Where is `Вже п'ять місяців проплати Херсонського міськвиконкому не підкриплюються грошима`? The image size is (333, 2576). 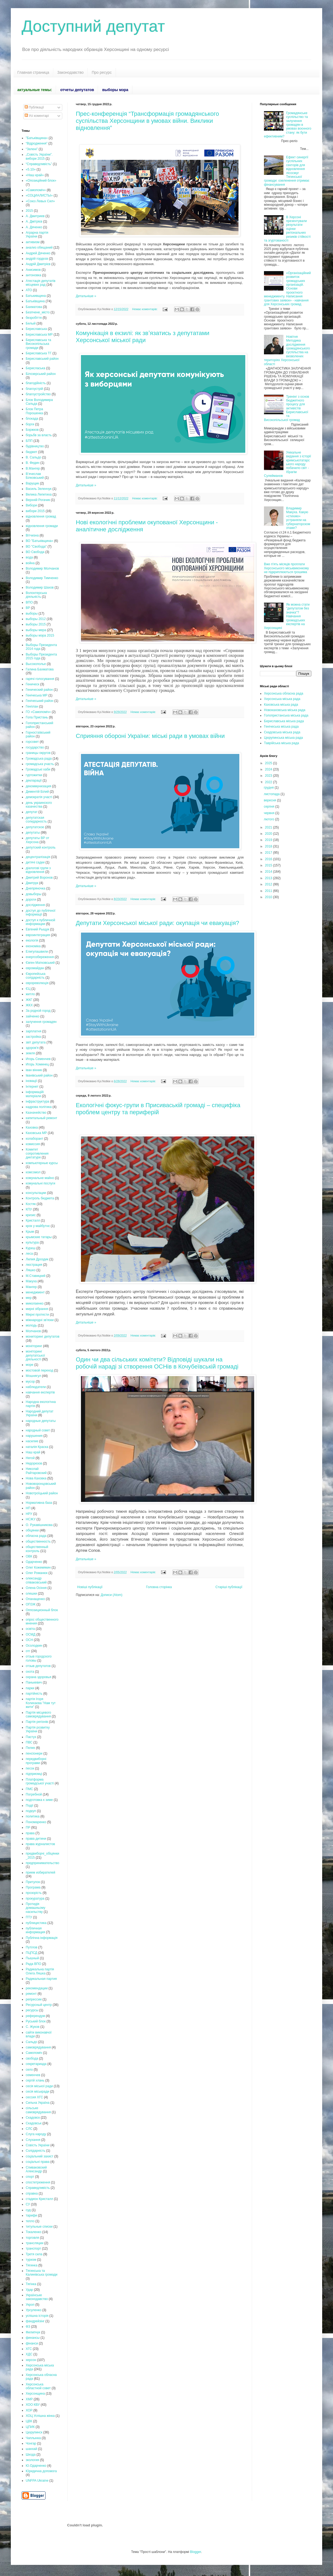 Вже п'ять місяців проплати Херсонського міськвиконкому не підкриплюються грошима is located at coordinates (286, 568).